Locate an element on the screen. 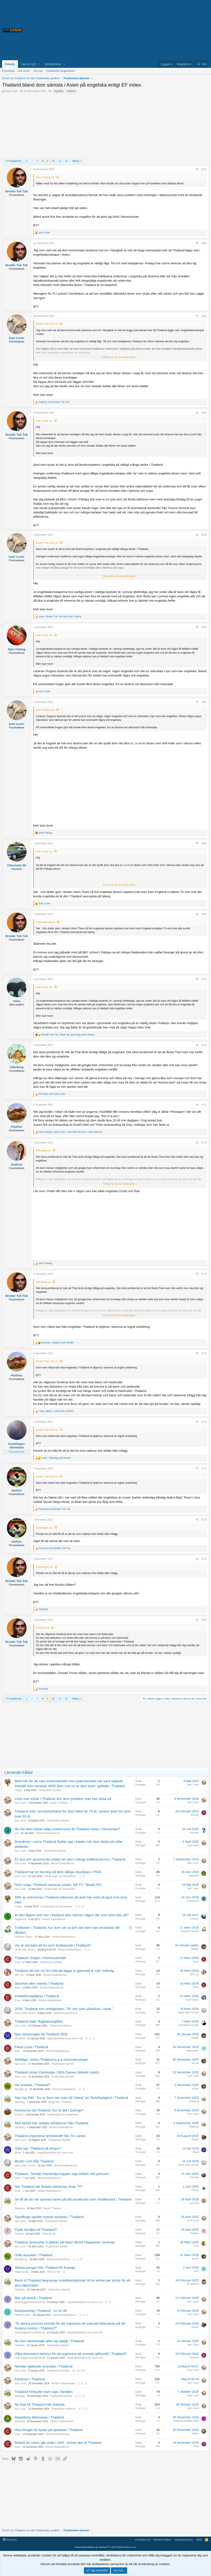 The image size is (211, 2576). En bra och annorlunda artikel om dom många trafikolyckorna i Thailand. is located at coordinates (70, 1859).